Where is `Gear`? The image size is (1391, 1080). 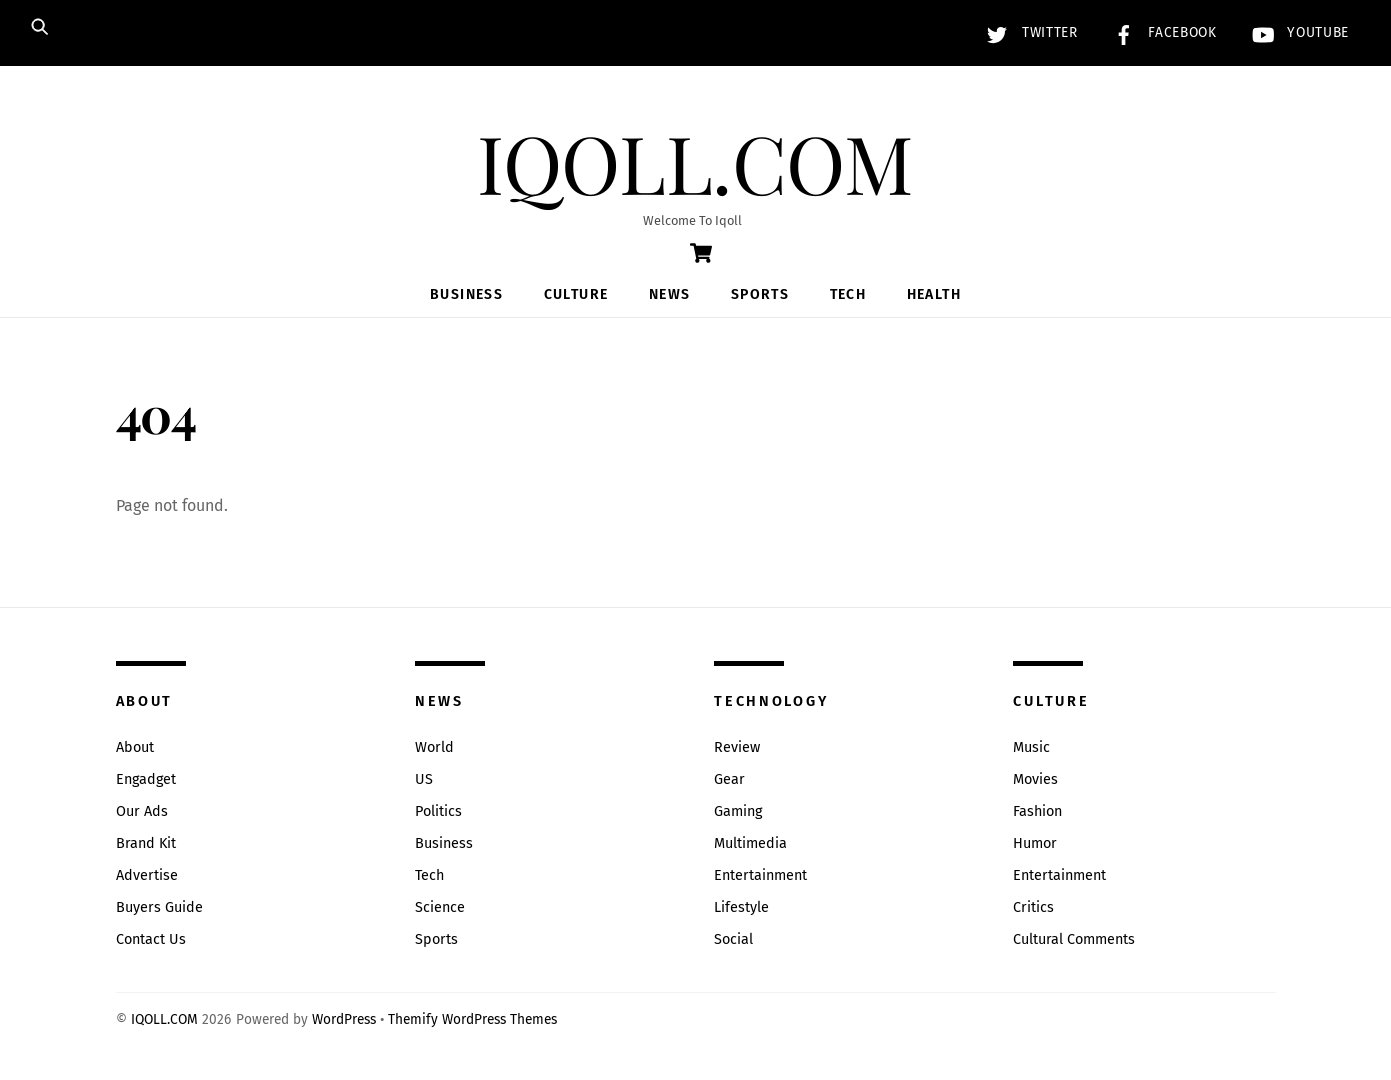
Gear is located at coordinates (729, 779).